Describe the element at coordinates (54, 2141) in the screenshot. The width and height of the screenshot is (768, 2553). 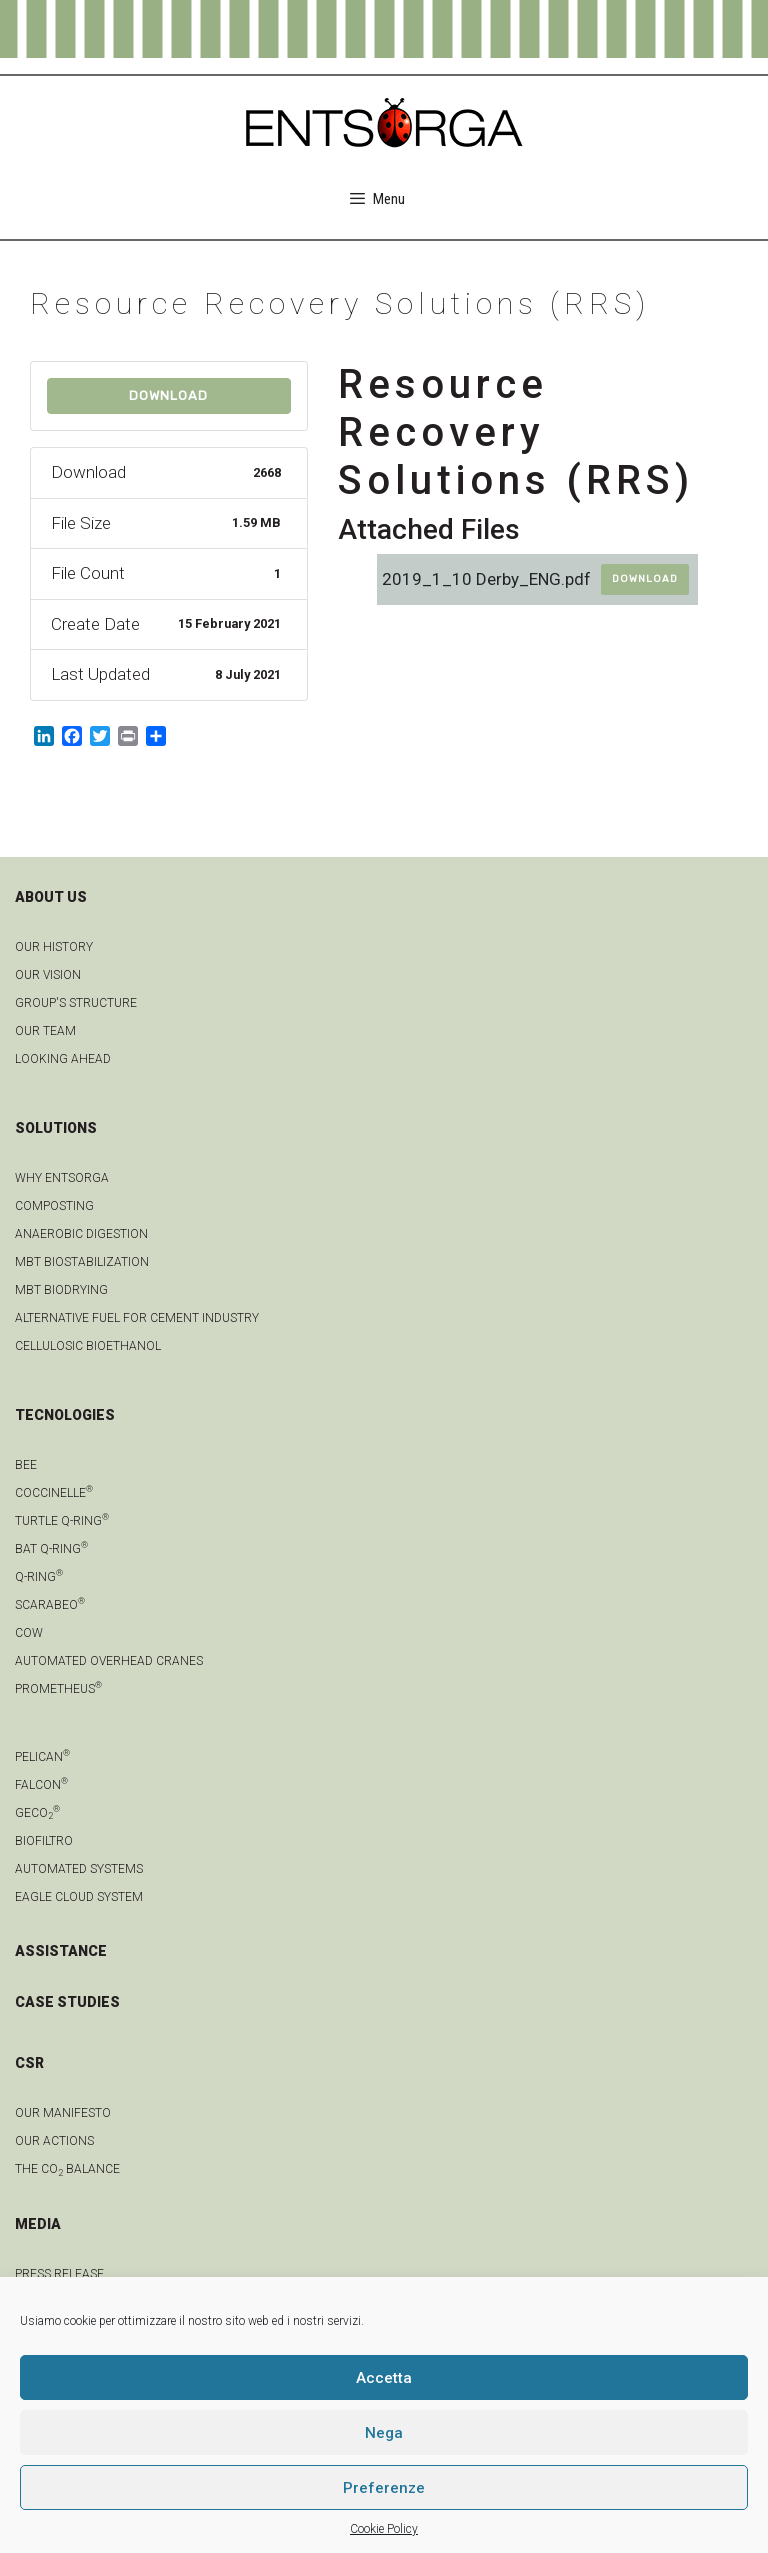
I see `OUR ACTIONS` at that location.